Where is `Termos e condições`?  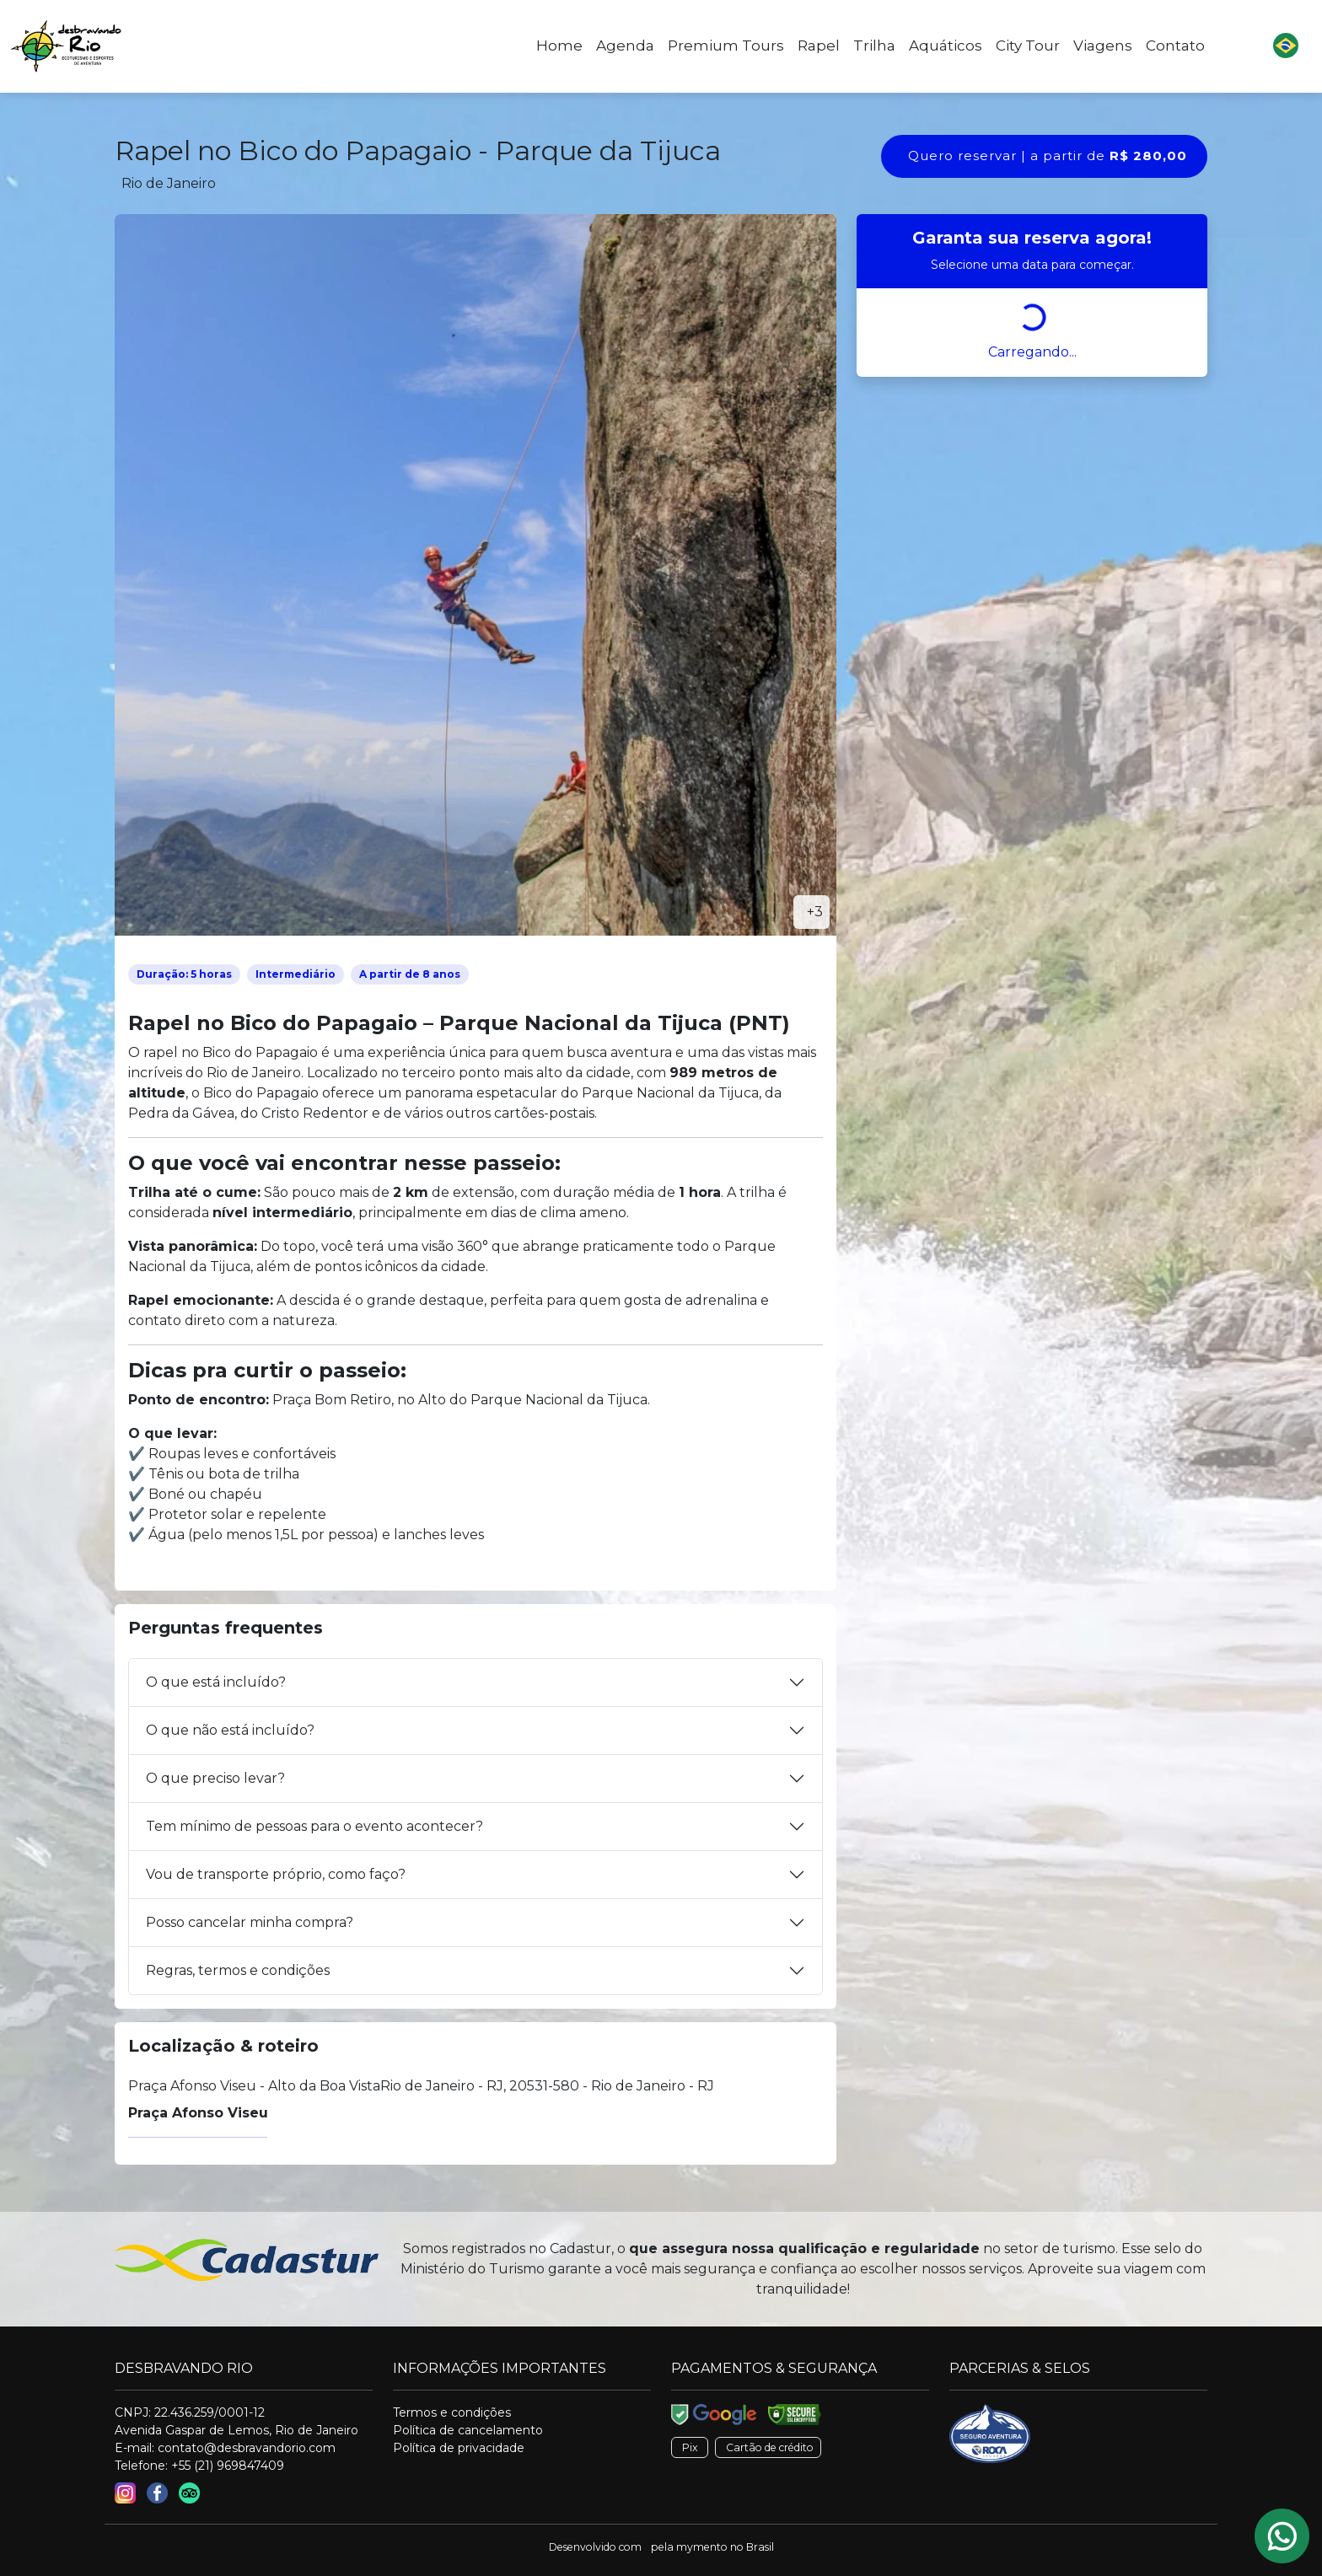 Termos e condições is located at coordinates (452, 2412).